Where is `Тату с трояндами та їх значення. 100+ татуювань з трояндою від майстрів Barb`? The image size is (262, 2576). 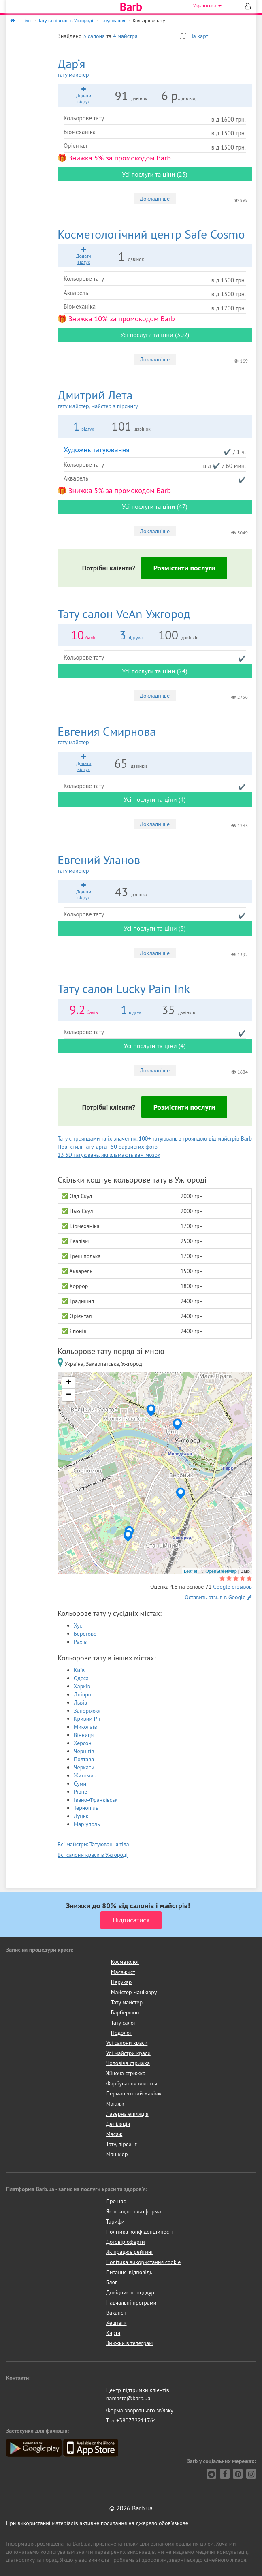
Тату с трояндами та їх значення. 100+ татуювань з трояндою від майстрів Barb is located at coordinates (155, 1138).